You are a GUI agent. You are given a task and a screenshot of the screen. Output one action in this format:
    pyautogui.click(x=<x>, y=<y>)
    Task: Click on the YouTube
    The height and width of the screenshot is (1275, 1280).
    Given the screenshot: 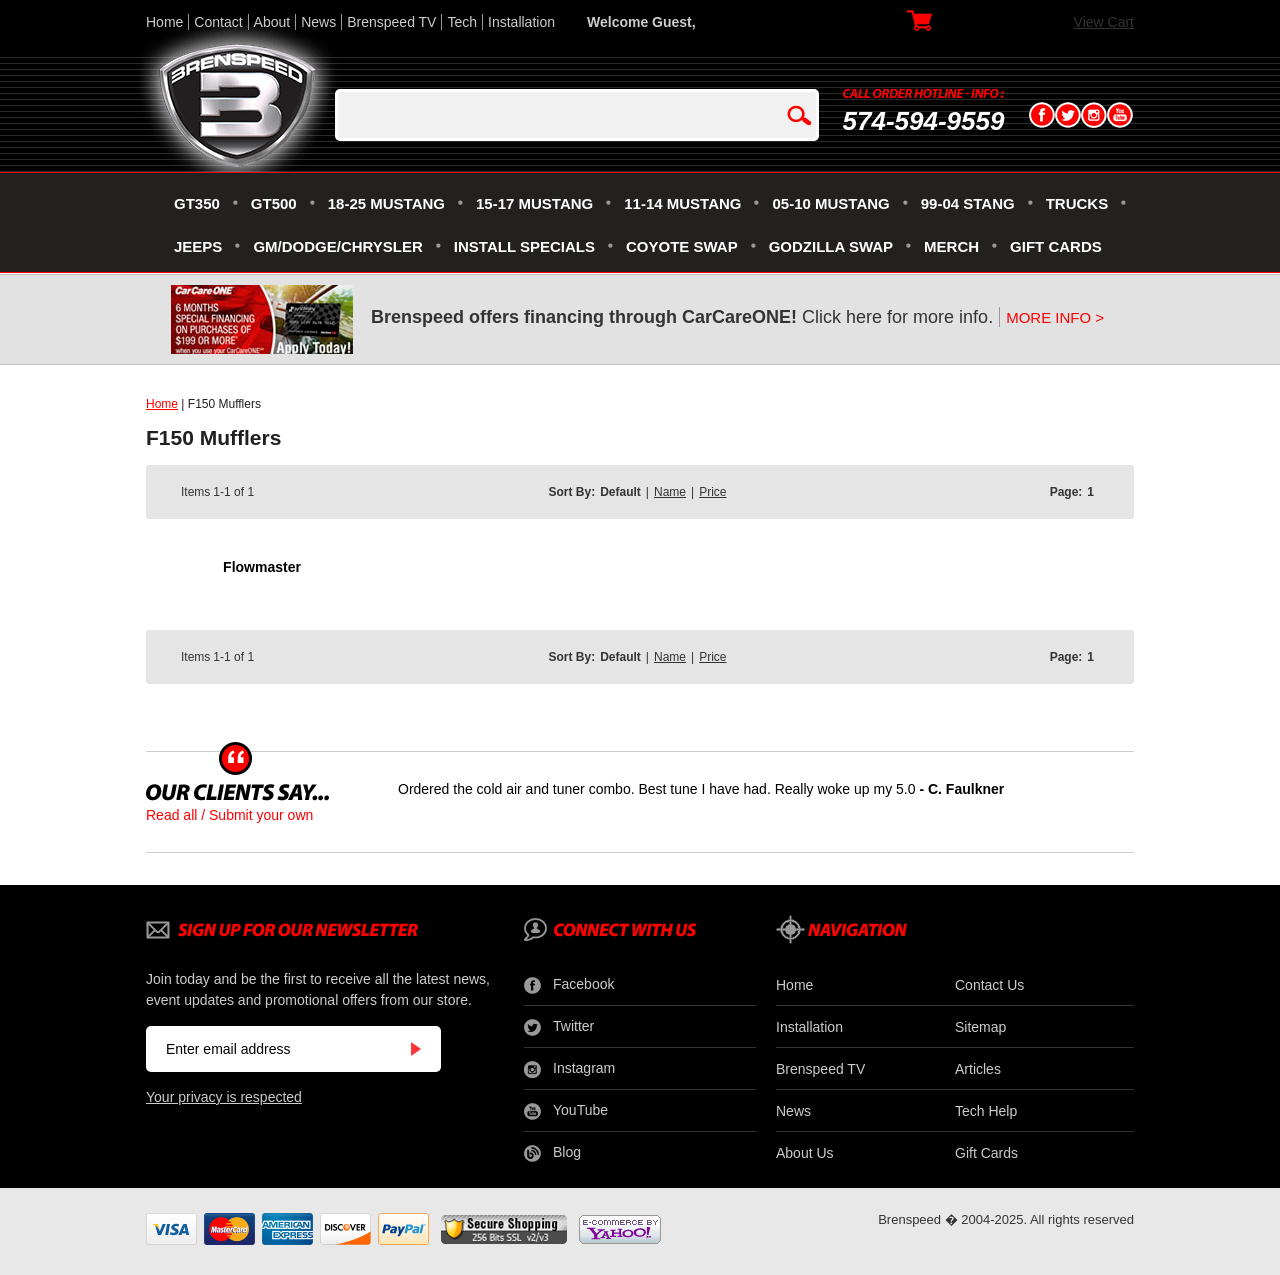 What is the action you would take?
    pyautogui.click(x=566, y=1111)
    